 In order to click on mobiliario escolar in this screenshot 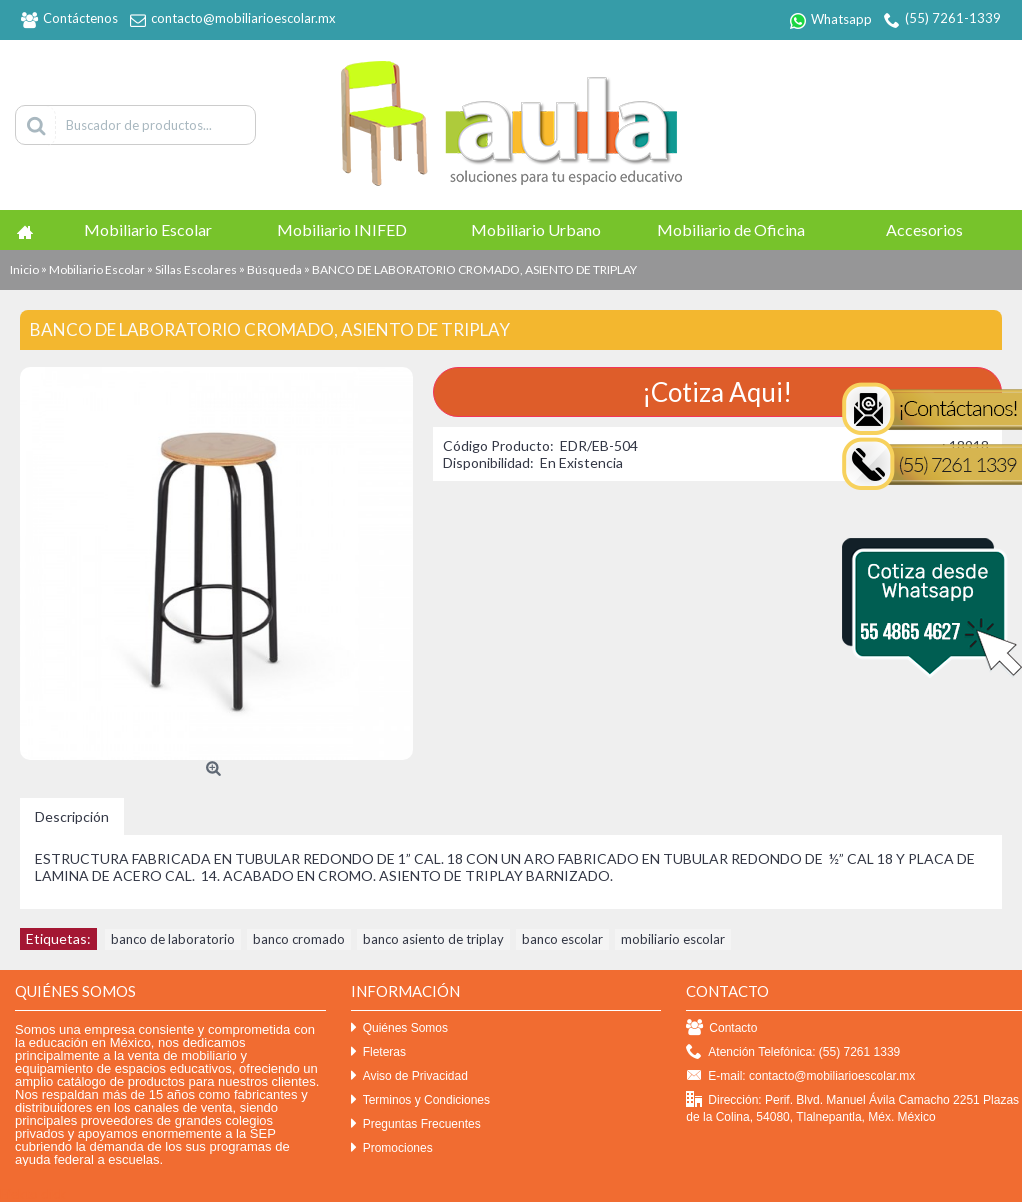, I will do `click(673, 939)`.